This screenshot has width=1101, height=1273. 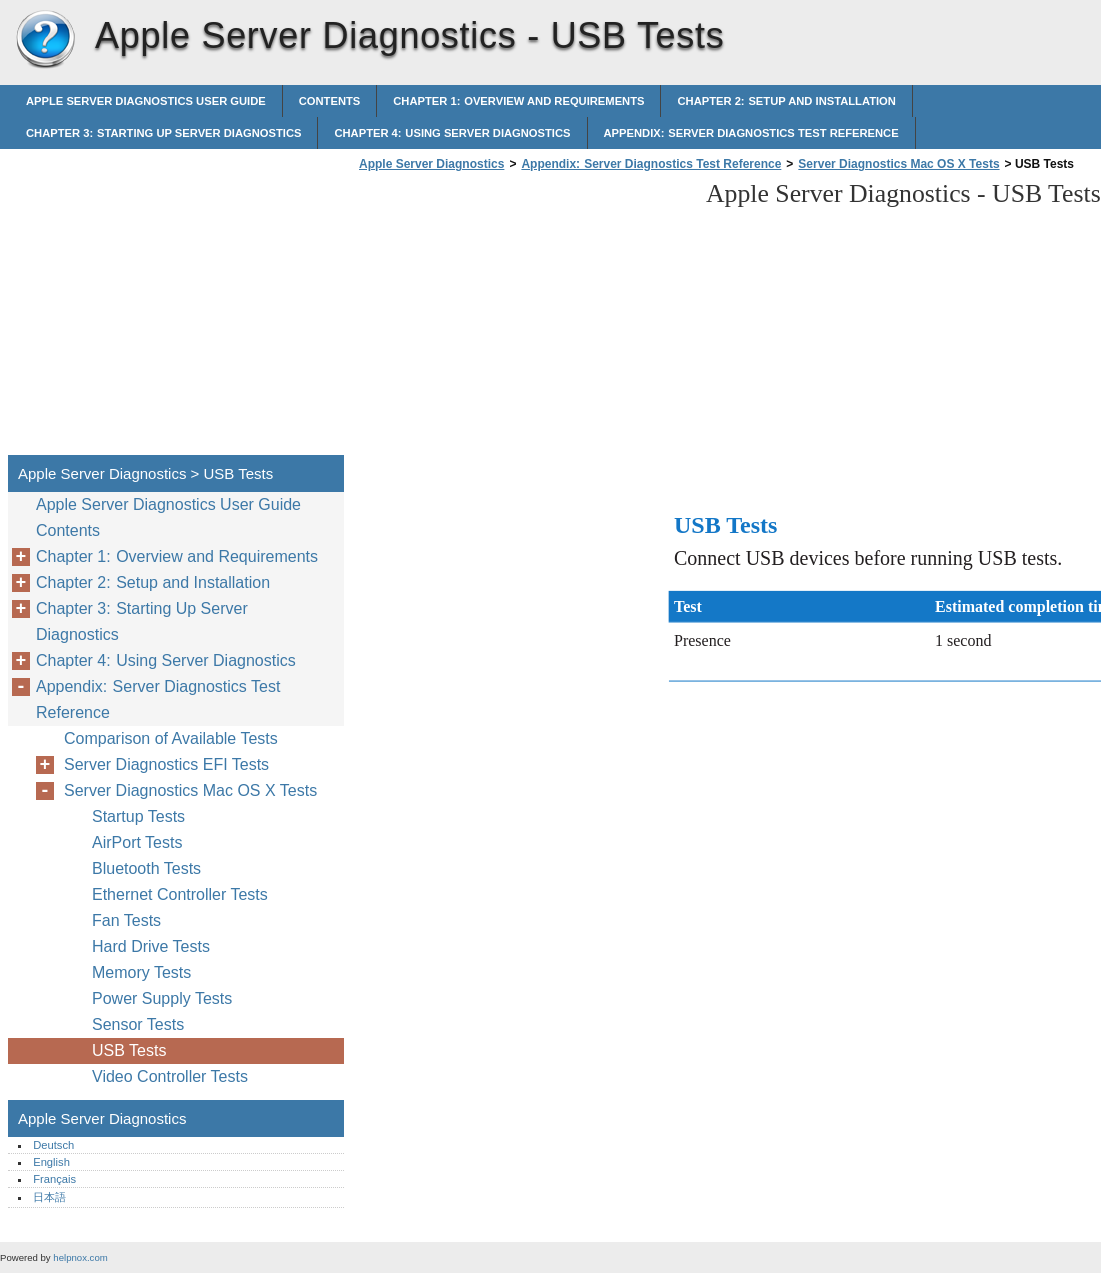 I want to click on Fan Tests, so click(x=126, y=920).